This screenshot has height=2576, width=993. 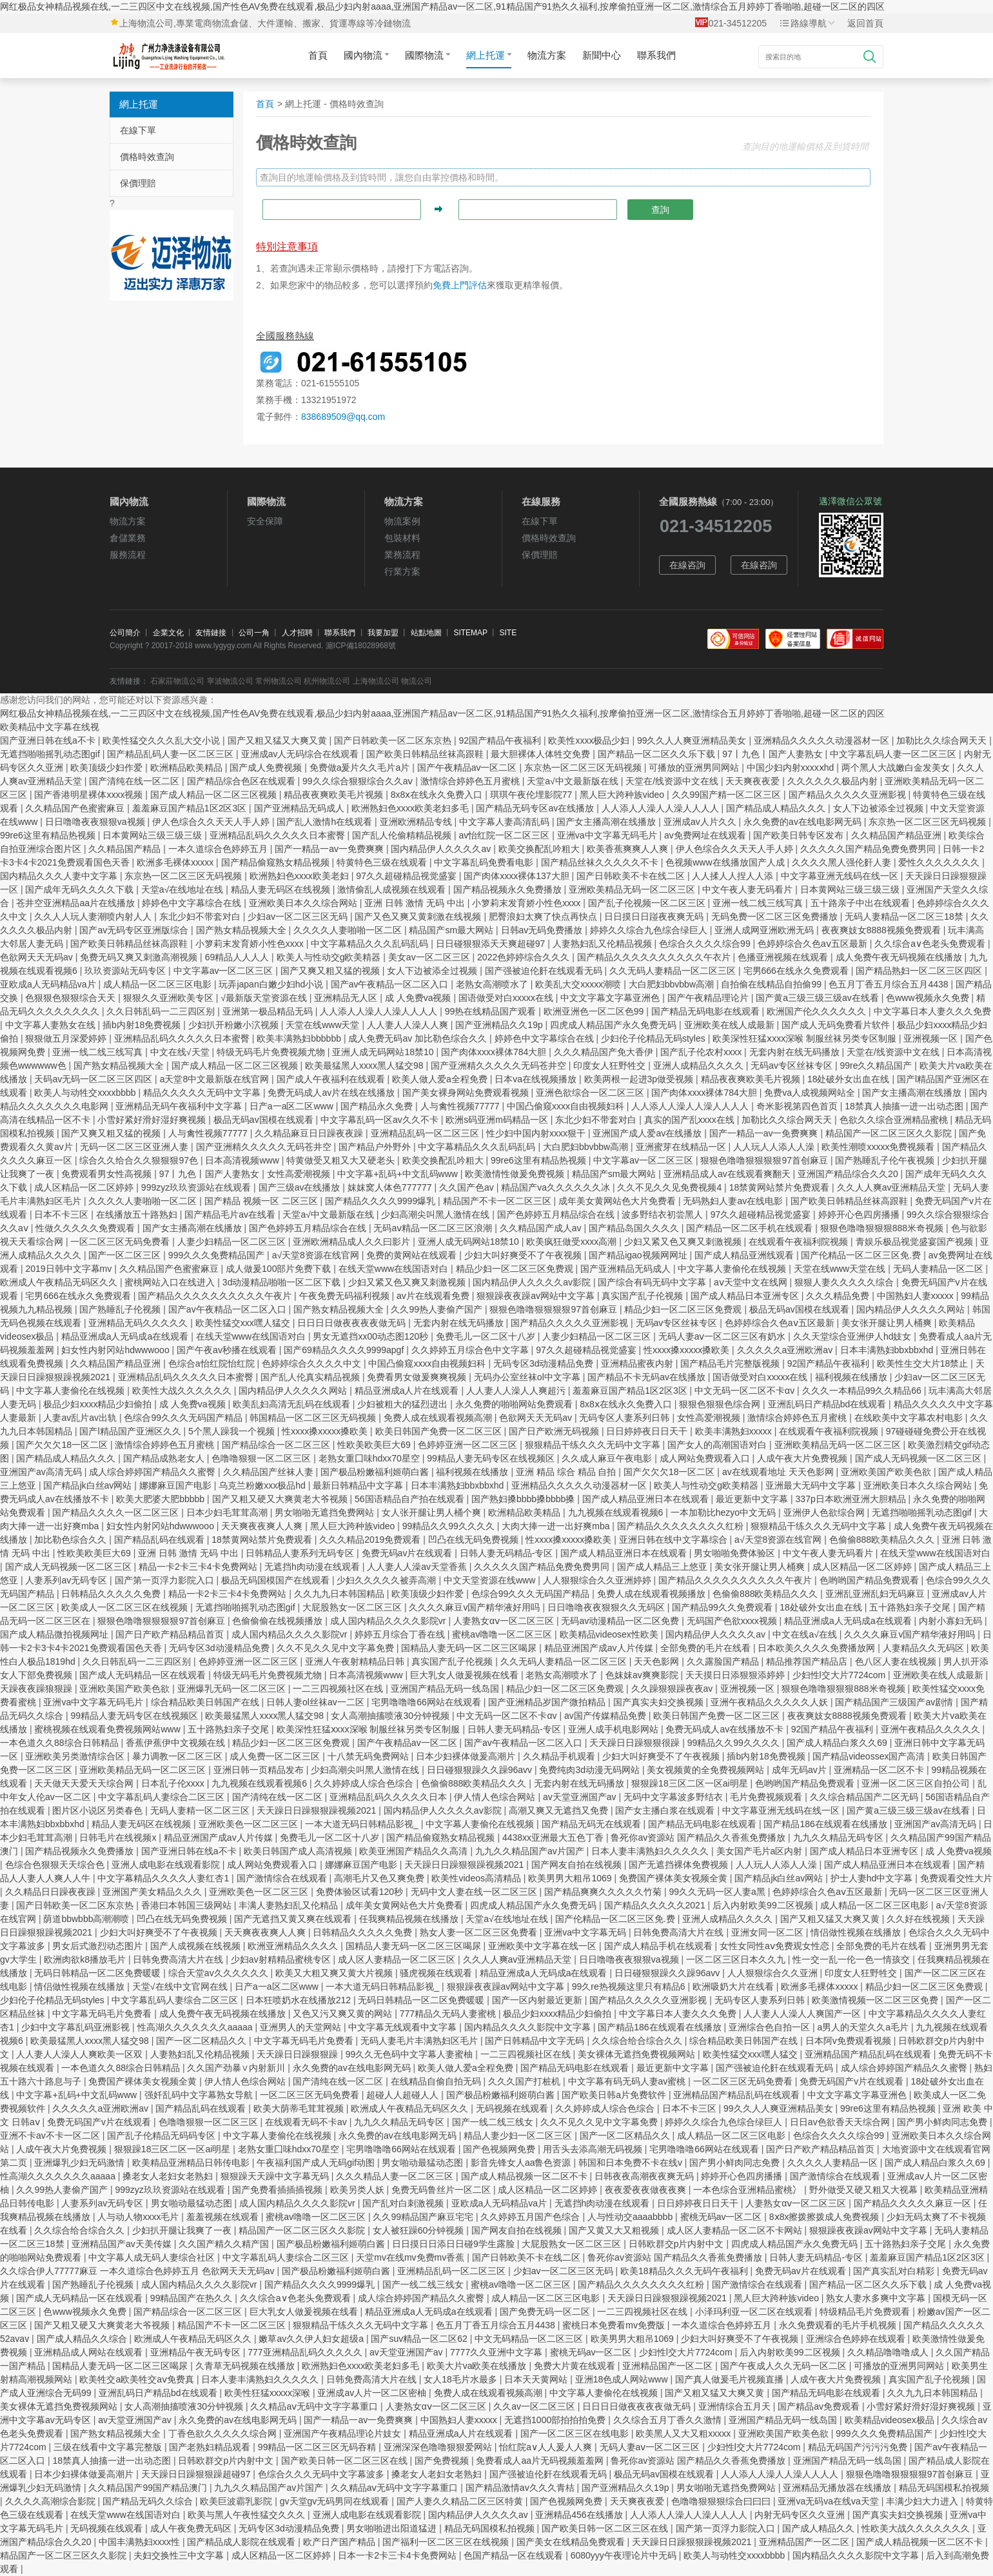 I want to click on 国产熟睡乱子伦视频, so click(x=121, y=1309).